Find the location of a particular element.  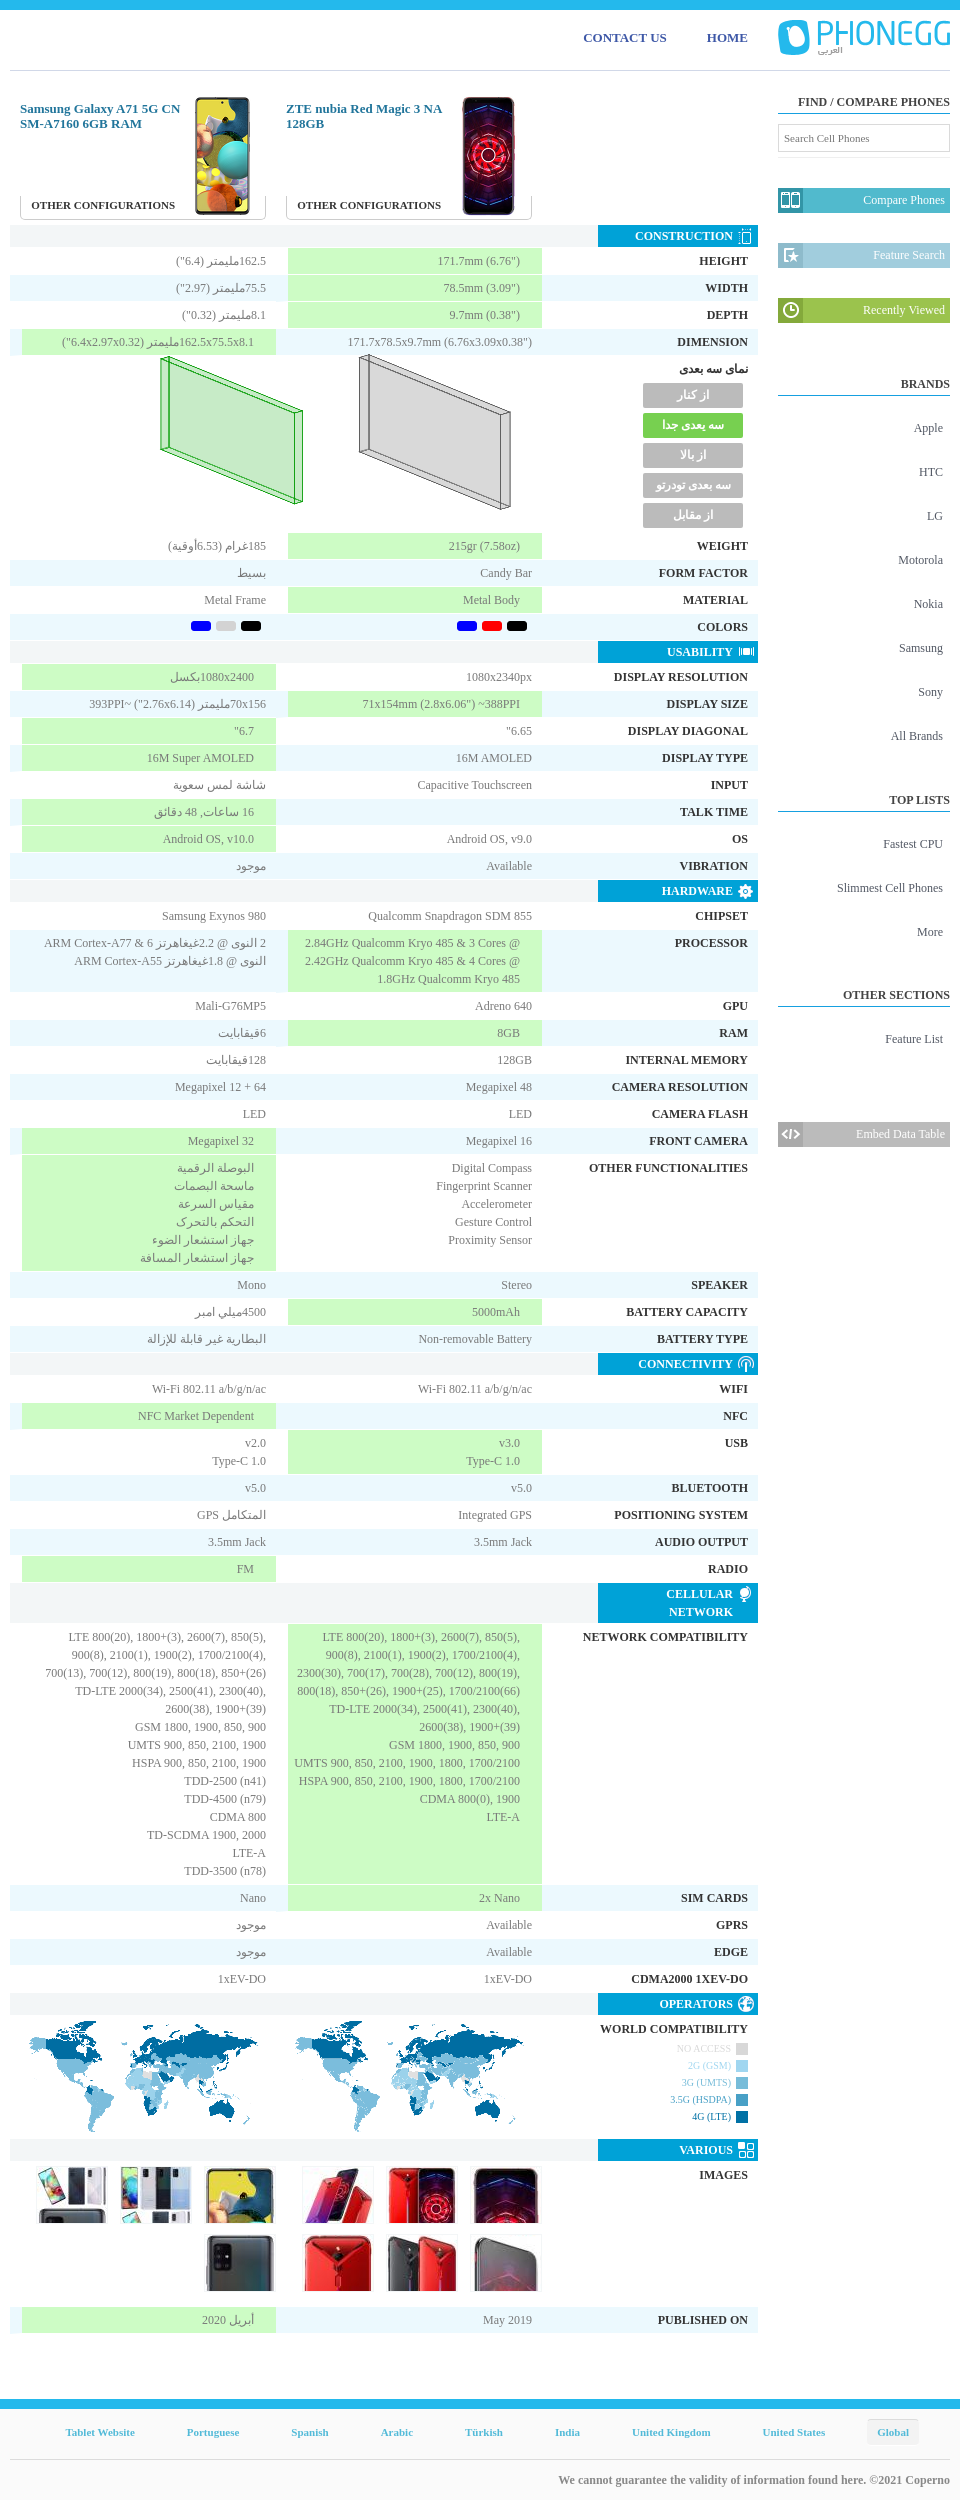

Apple is located at coordinates (928, 428).